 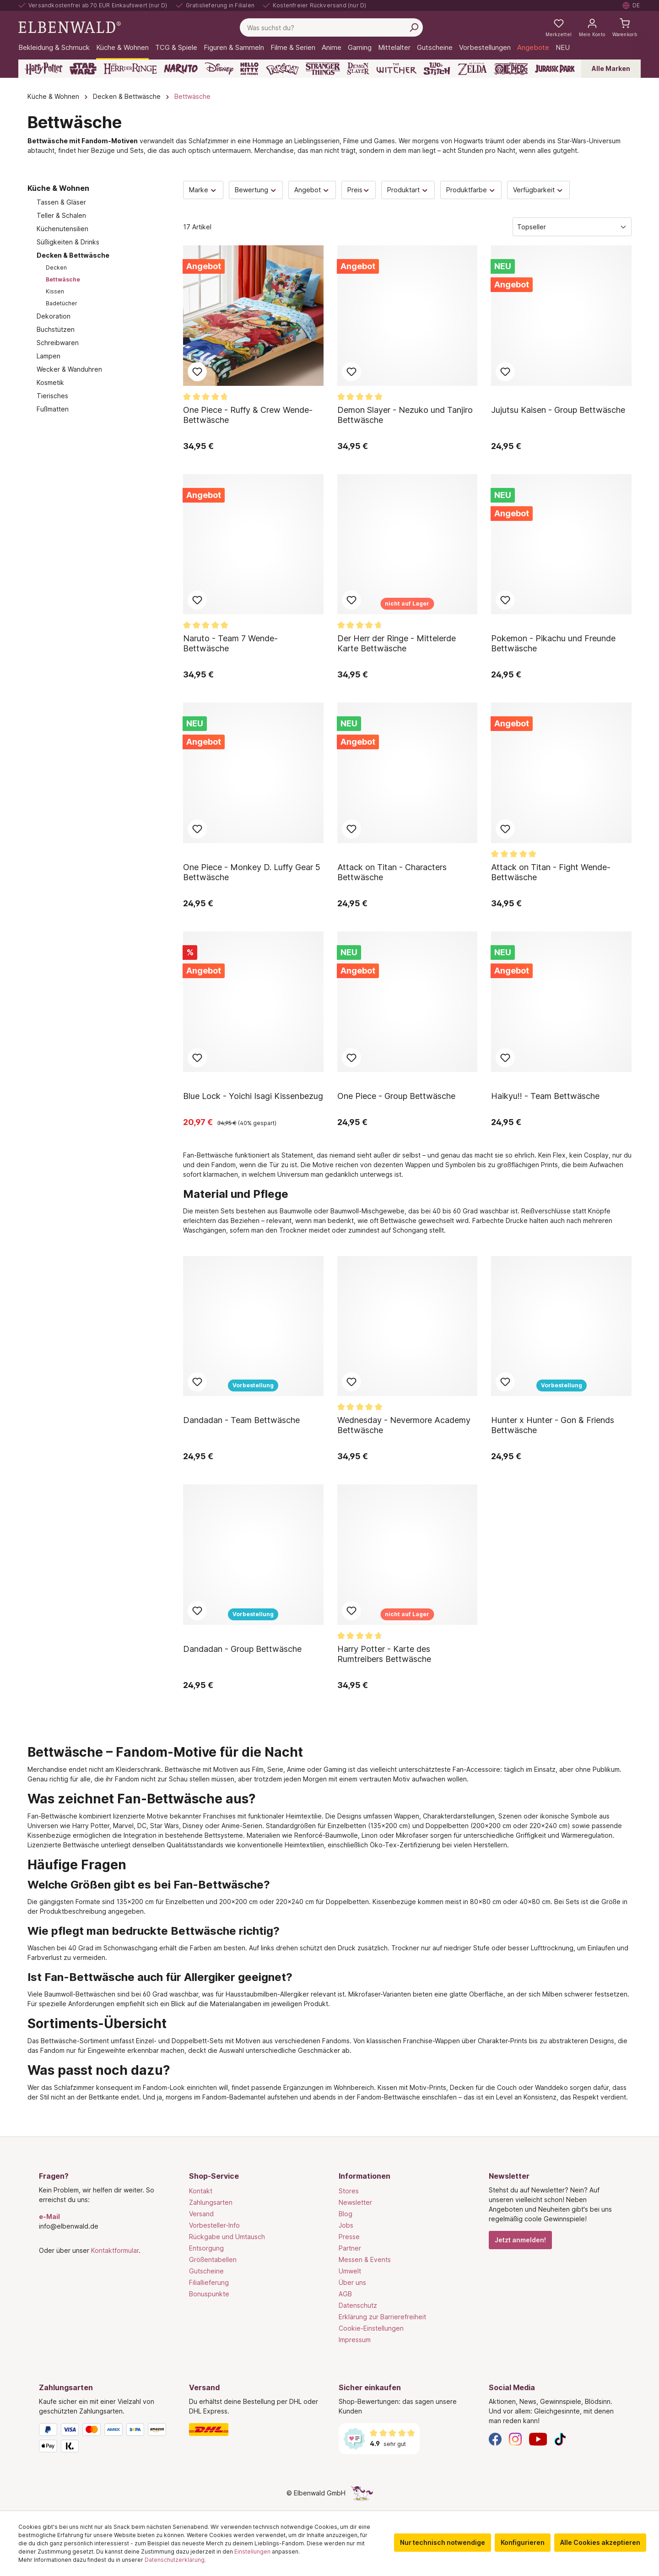 What do you see at coordinates (63, 279) in the screenshot?
I see `Bettwäsche` at bounding box center [63, 279].